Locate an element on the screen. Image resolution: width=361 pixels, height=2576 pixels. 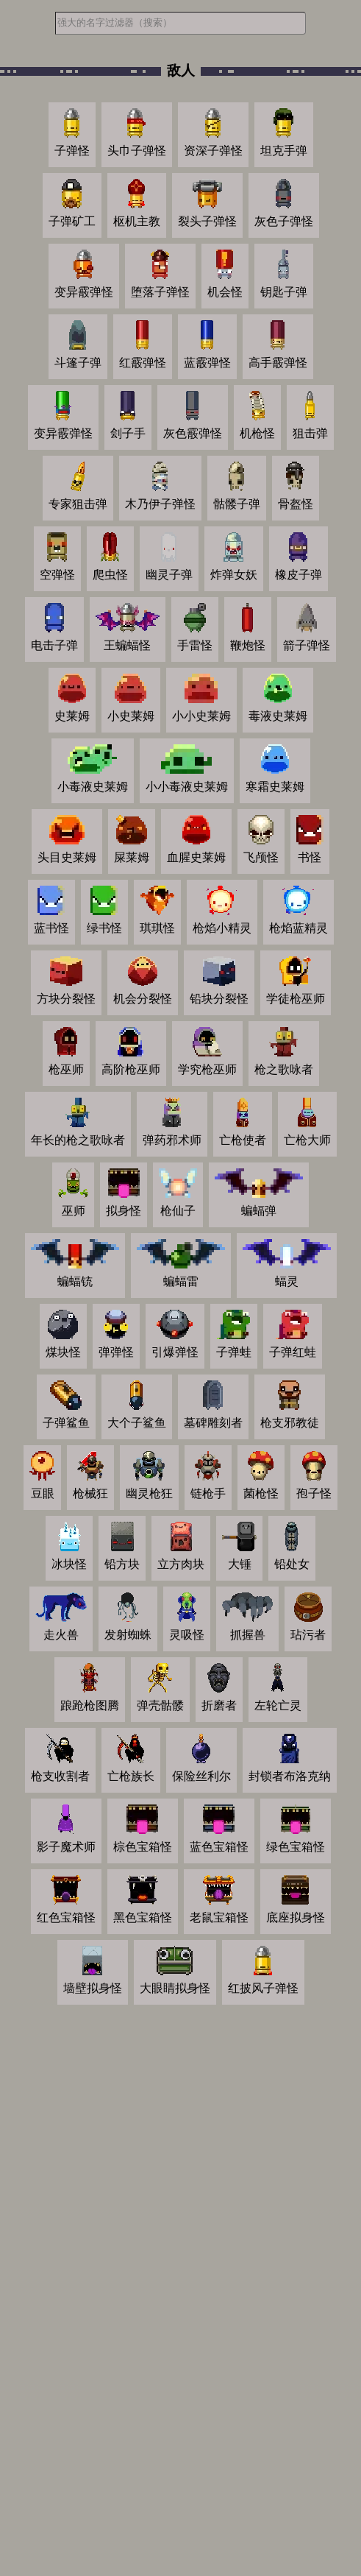
斗篷子弹 is located at coordinates (77, 362).